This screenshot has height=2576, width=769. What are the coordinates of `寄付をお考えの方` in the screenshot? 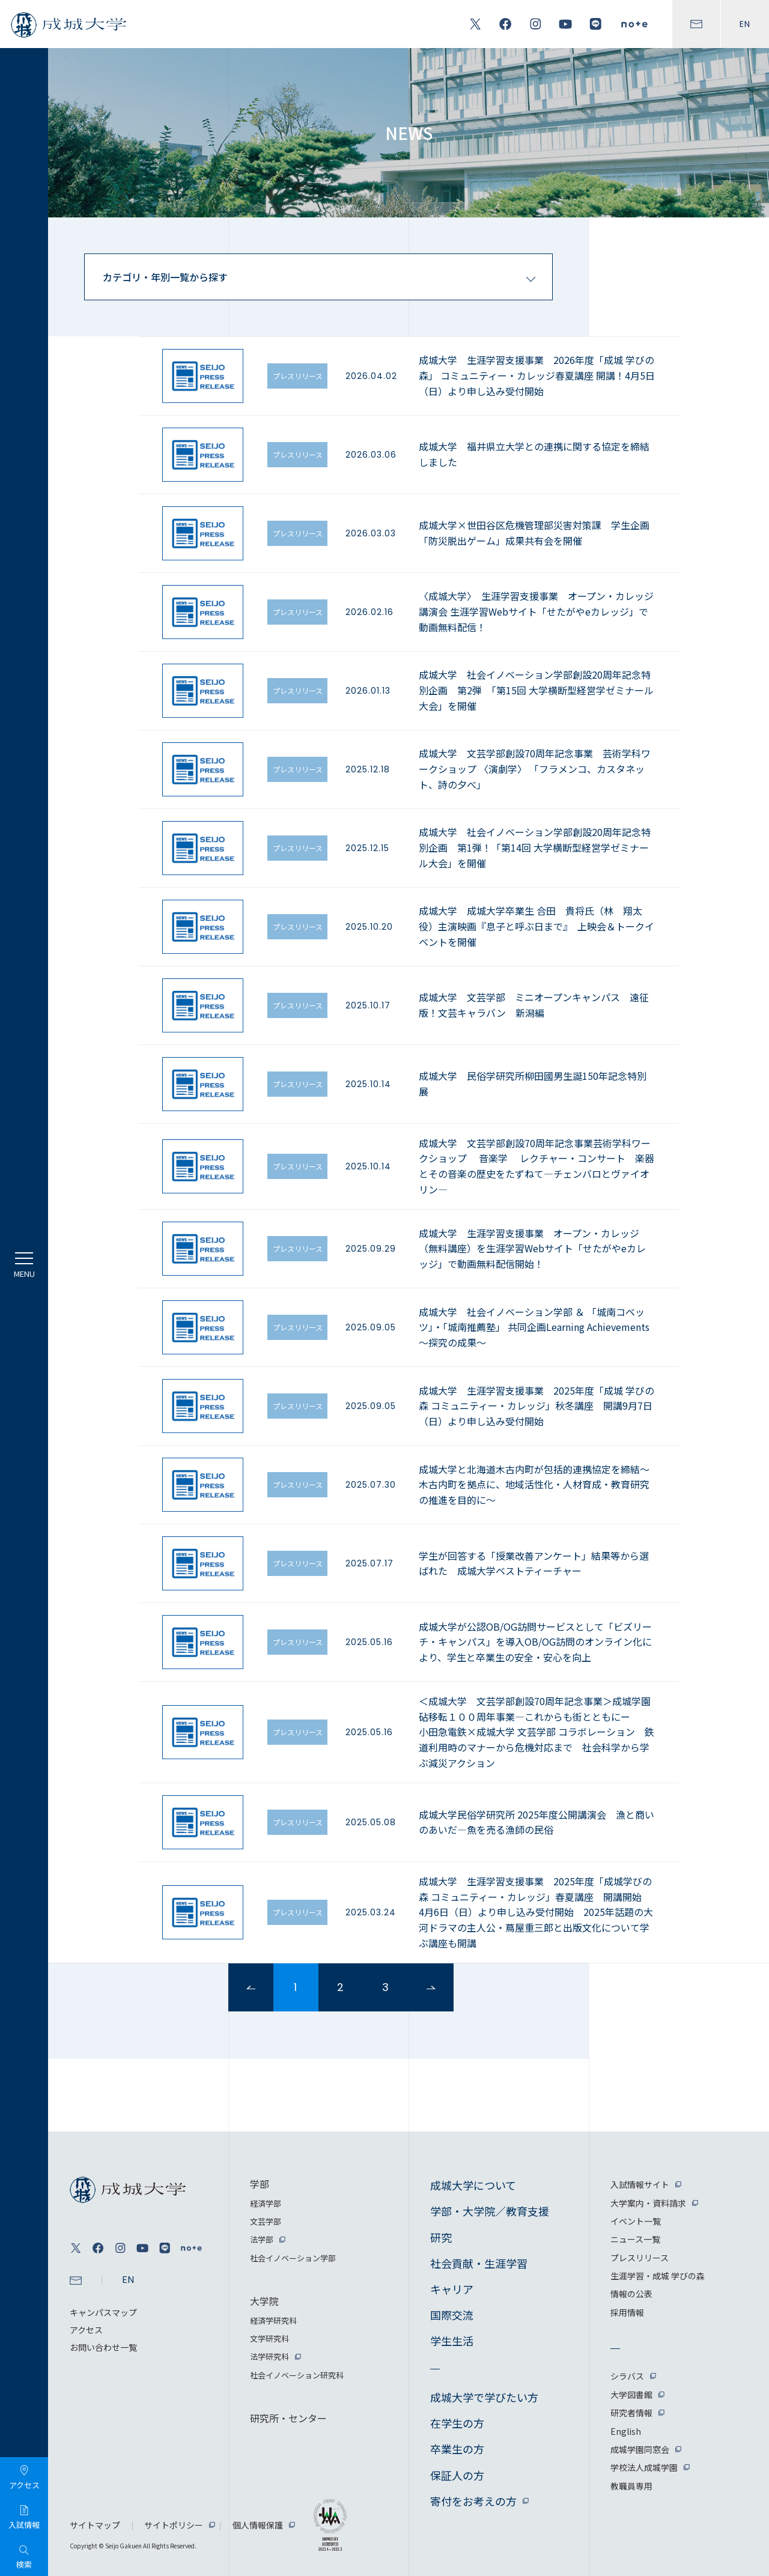 It's located at (473, 2501).